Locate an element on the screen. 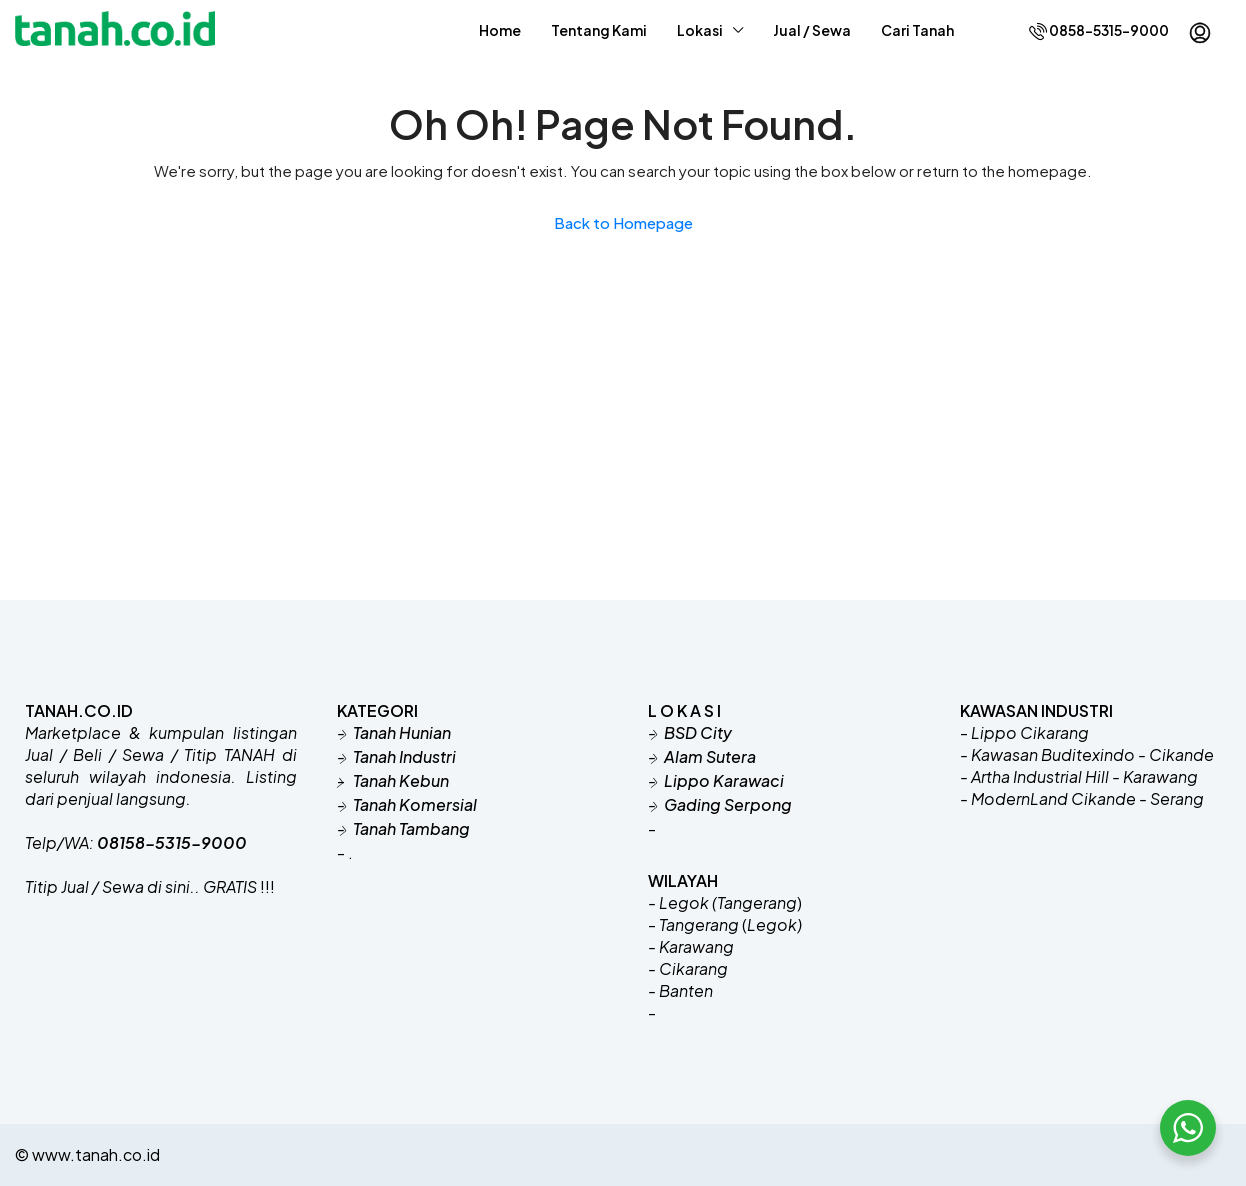 The height and width of the screenshot is (1186, 1246). Tanah Komersial is located at coordinates (415, 804).